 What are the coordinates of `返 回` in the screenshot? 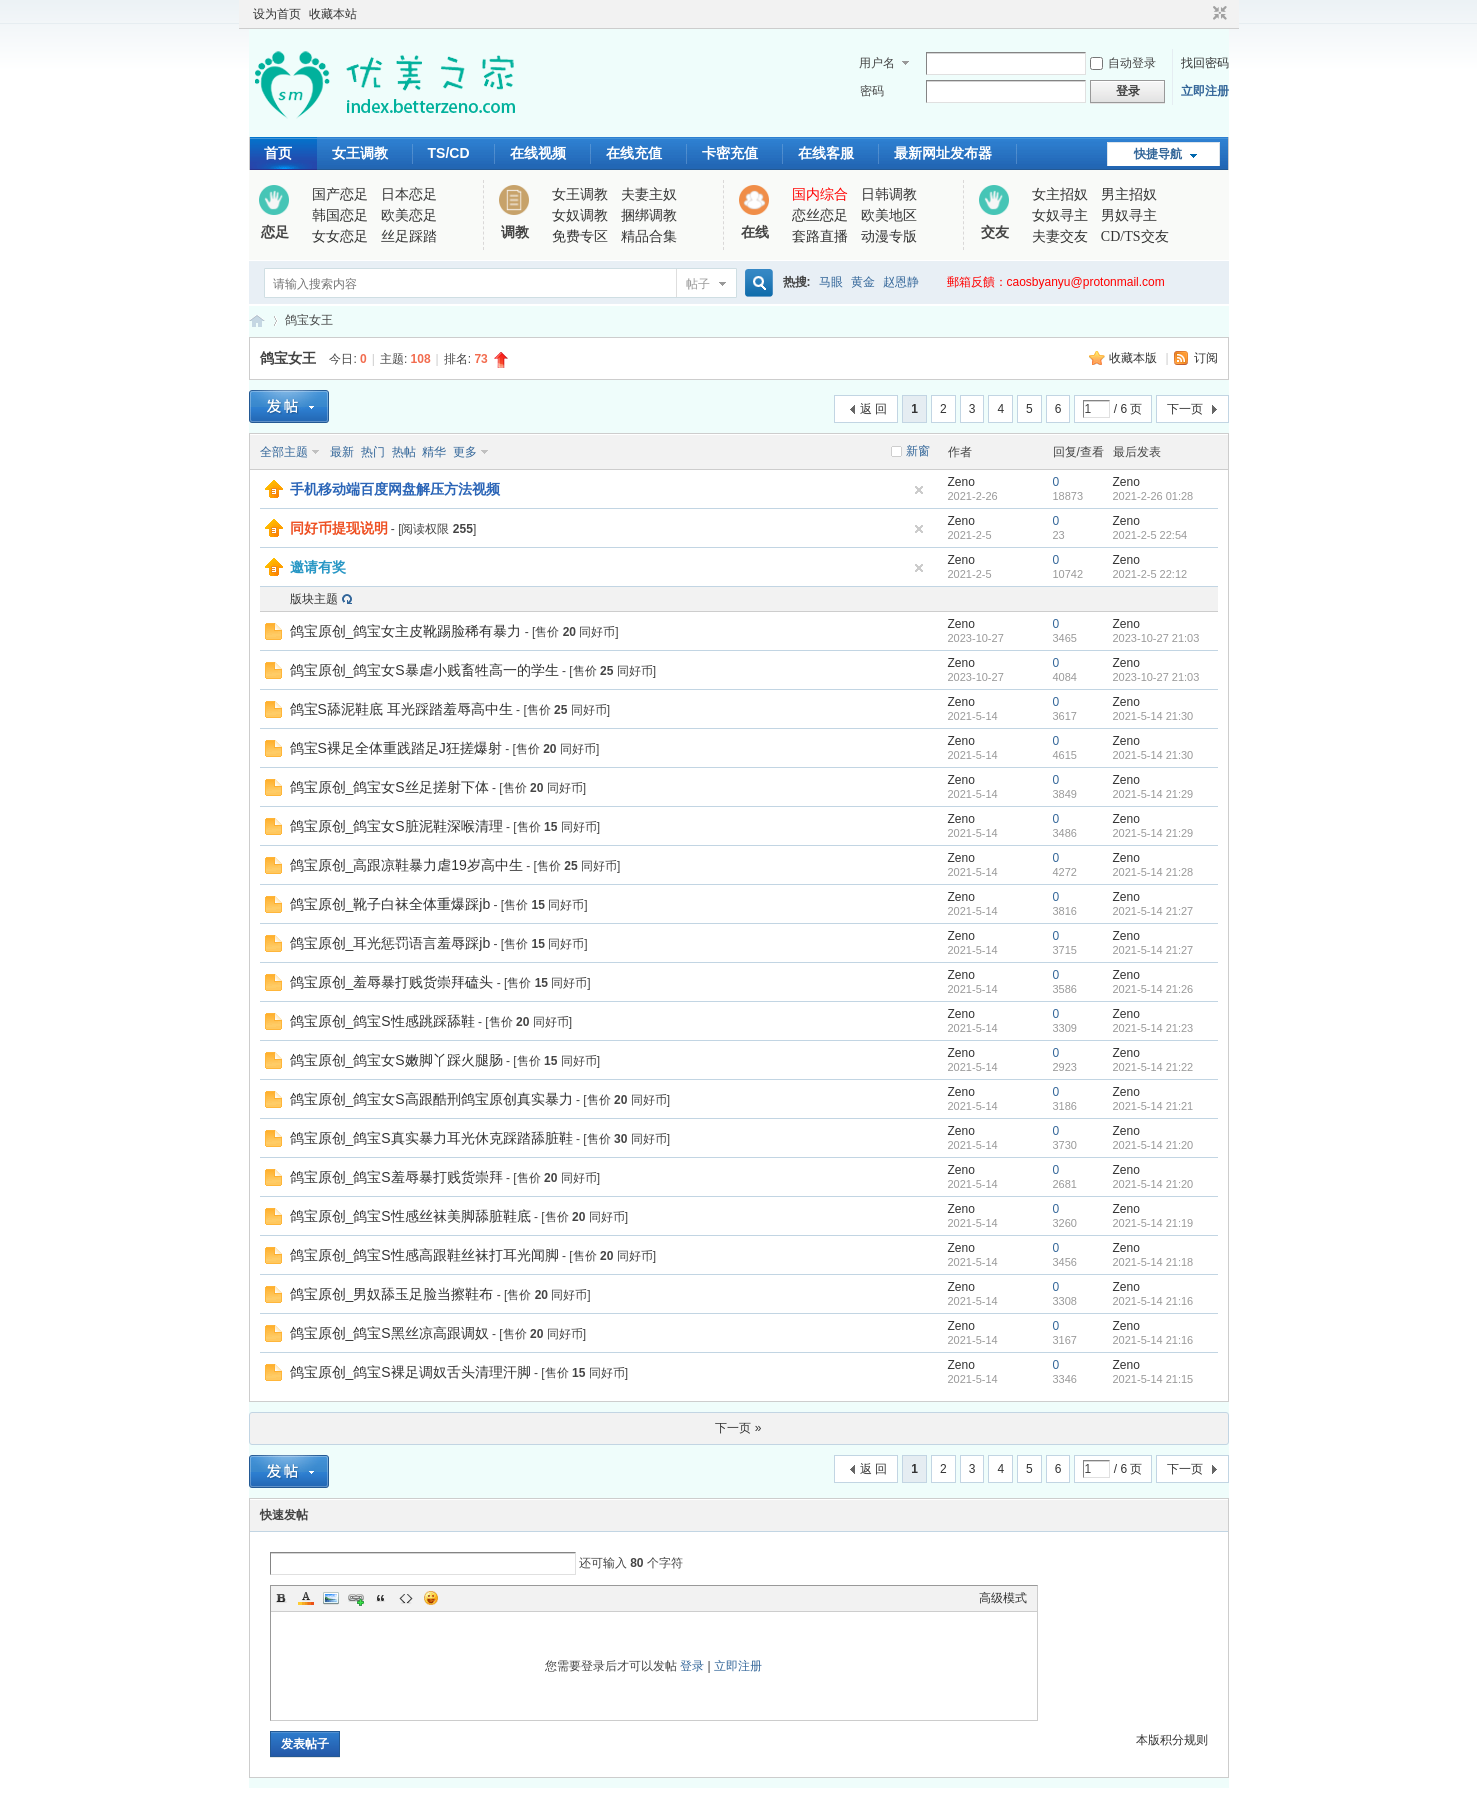 It's located at (873, 409).